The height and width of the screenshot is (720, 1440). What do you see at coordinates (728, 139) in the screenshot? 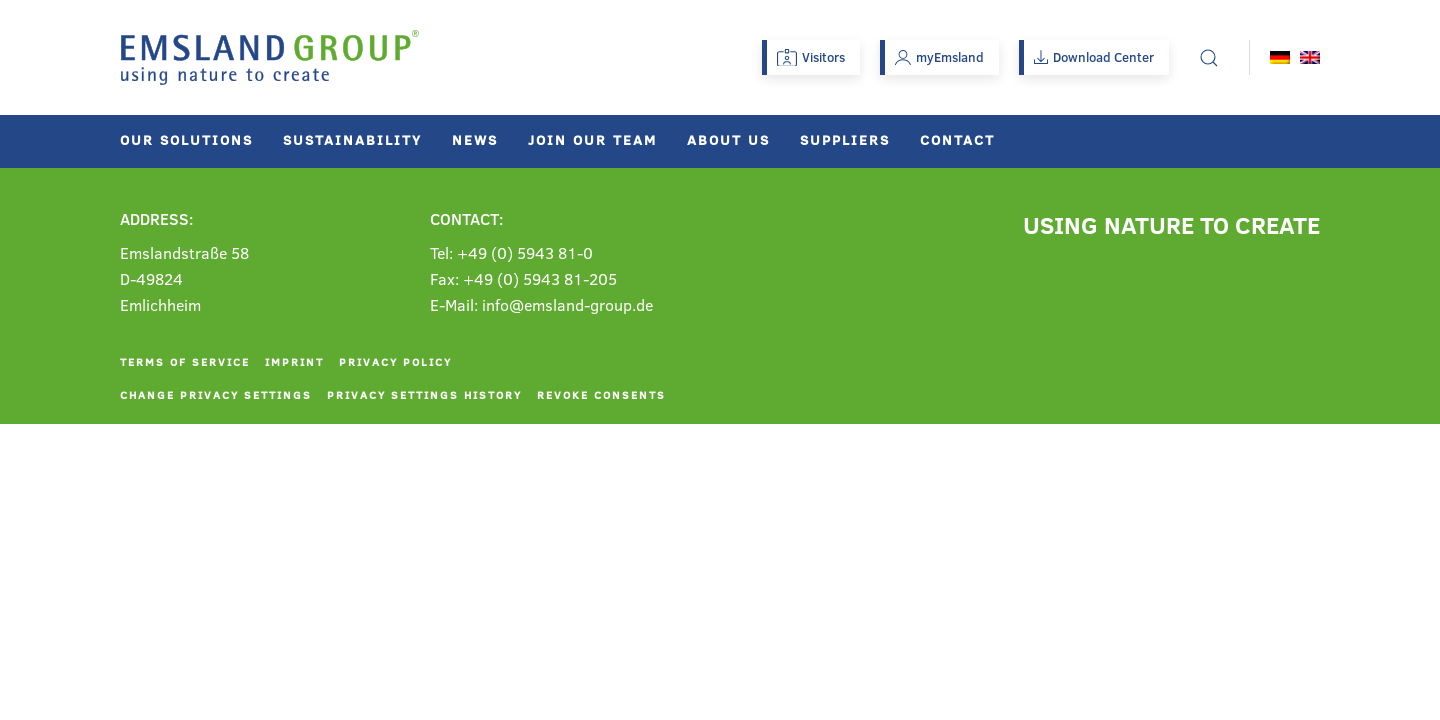
I see `About us` at bounding box center [728, 139].